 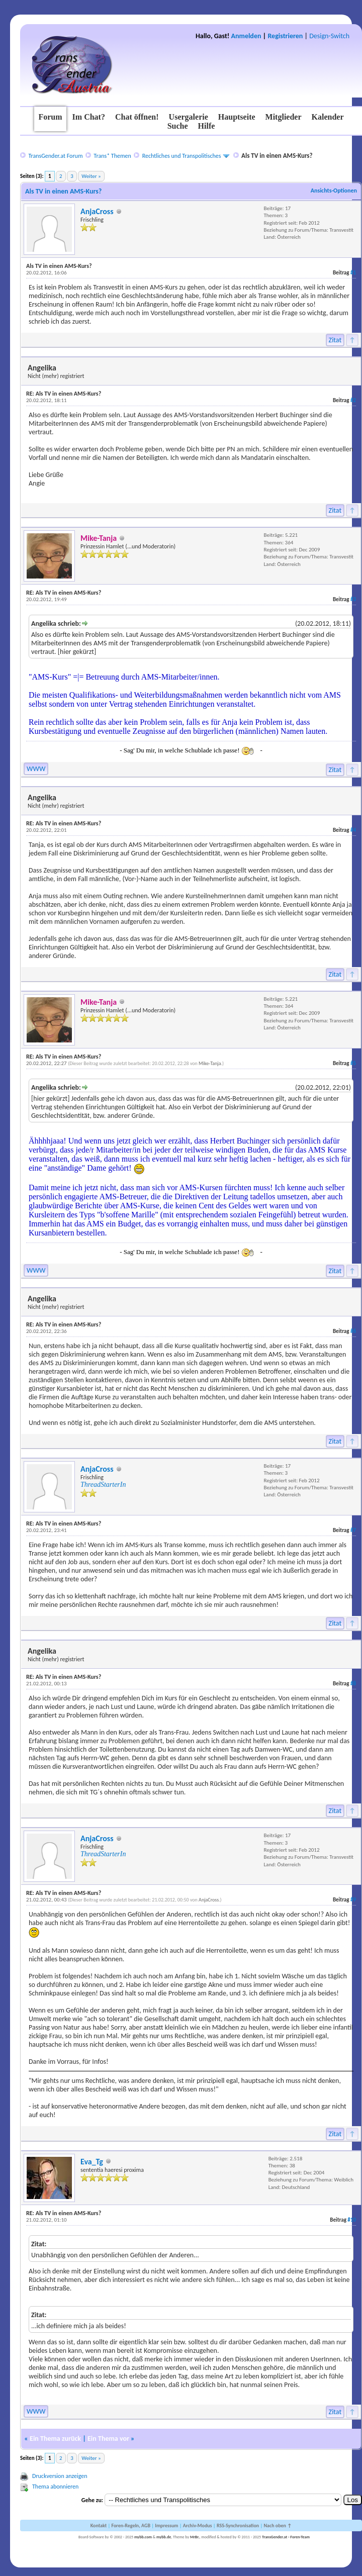 What do you see at coordinates (166, 2525) in the screenshot?
I see `Impressum` at bounding box center [166, 2525].